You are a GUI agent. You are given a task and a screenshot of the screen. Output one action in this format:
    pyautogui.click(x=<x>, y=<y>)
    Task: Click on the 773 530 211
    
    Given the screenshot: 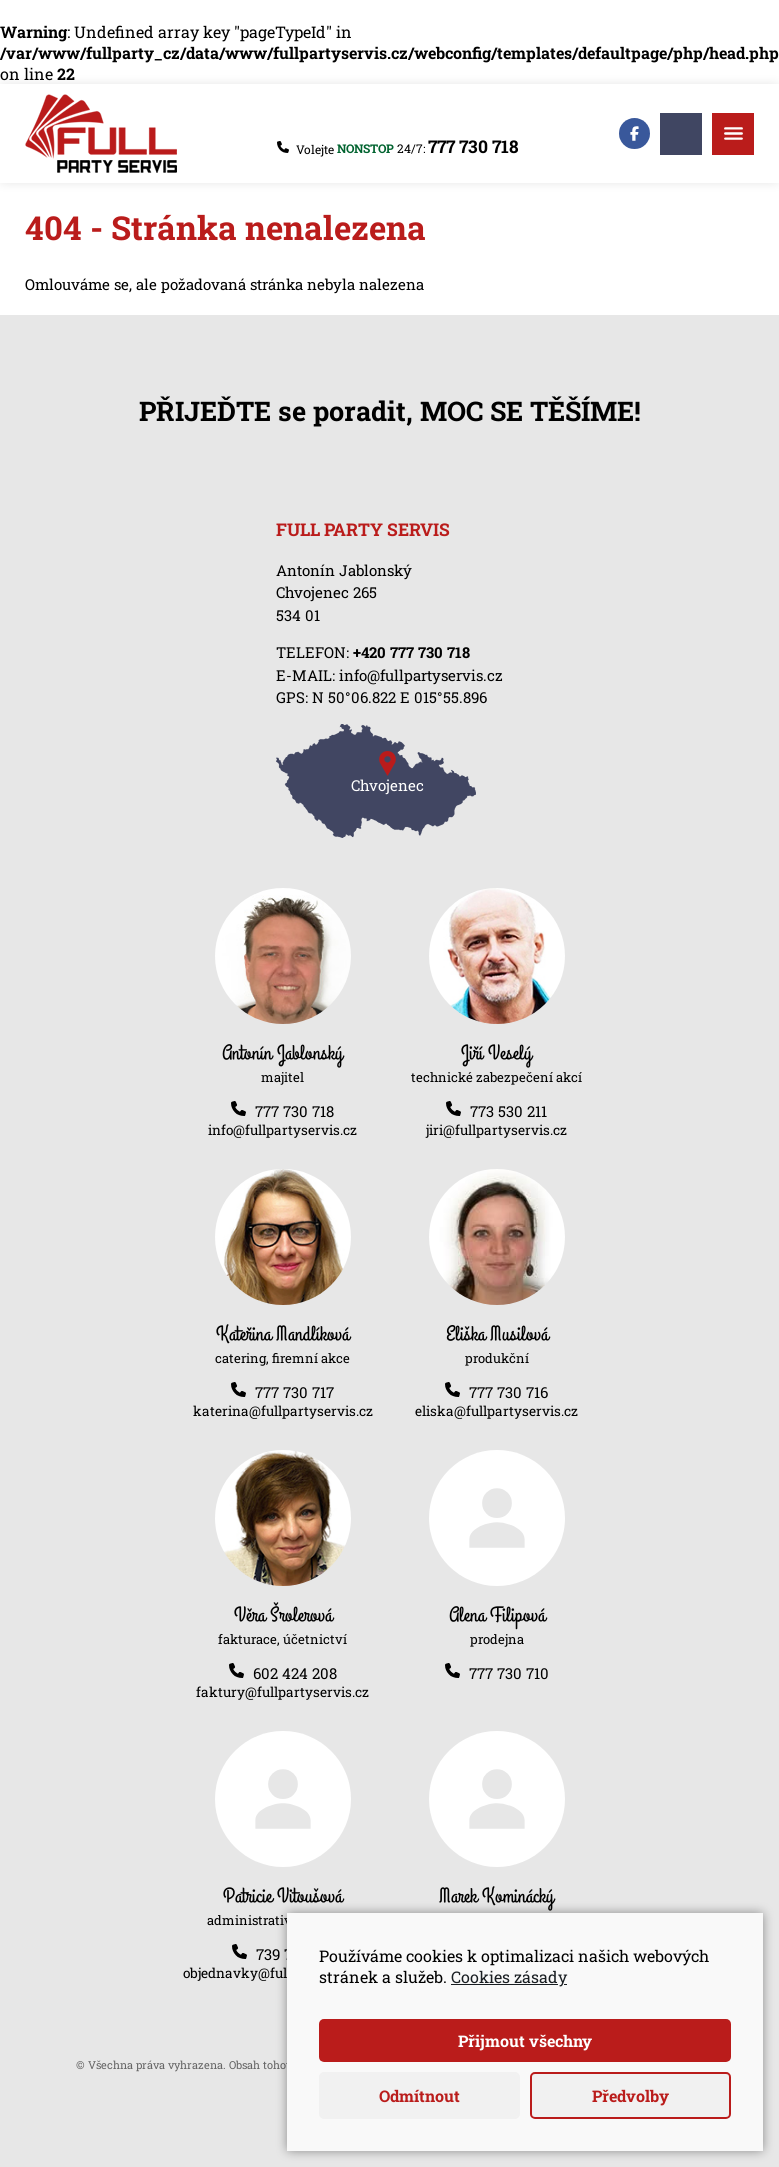 What is the action you would take?
    pyautogui.click(x=508, y=1111)
    